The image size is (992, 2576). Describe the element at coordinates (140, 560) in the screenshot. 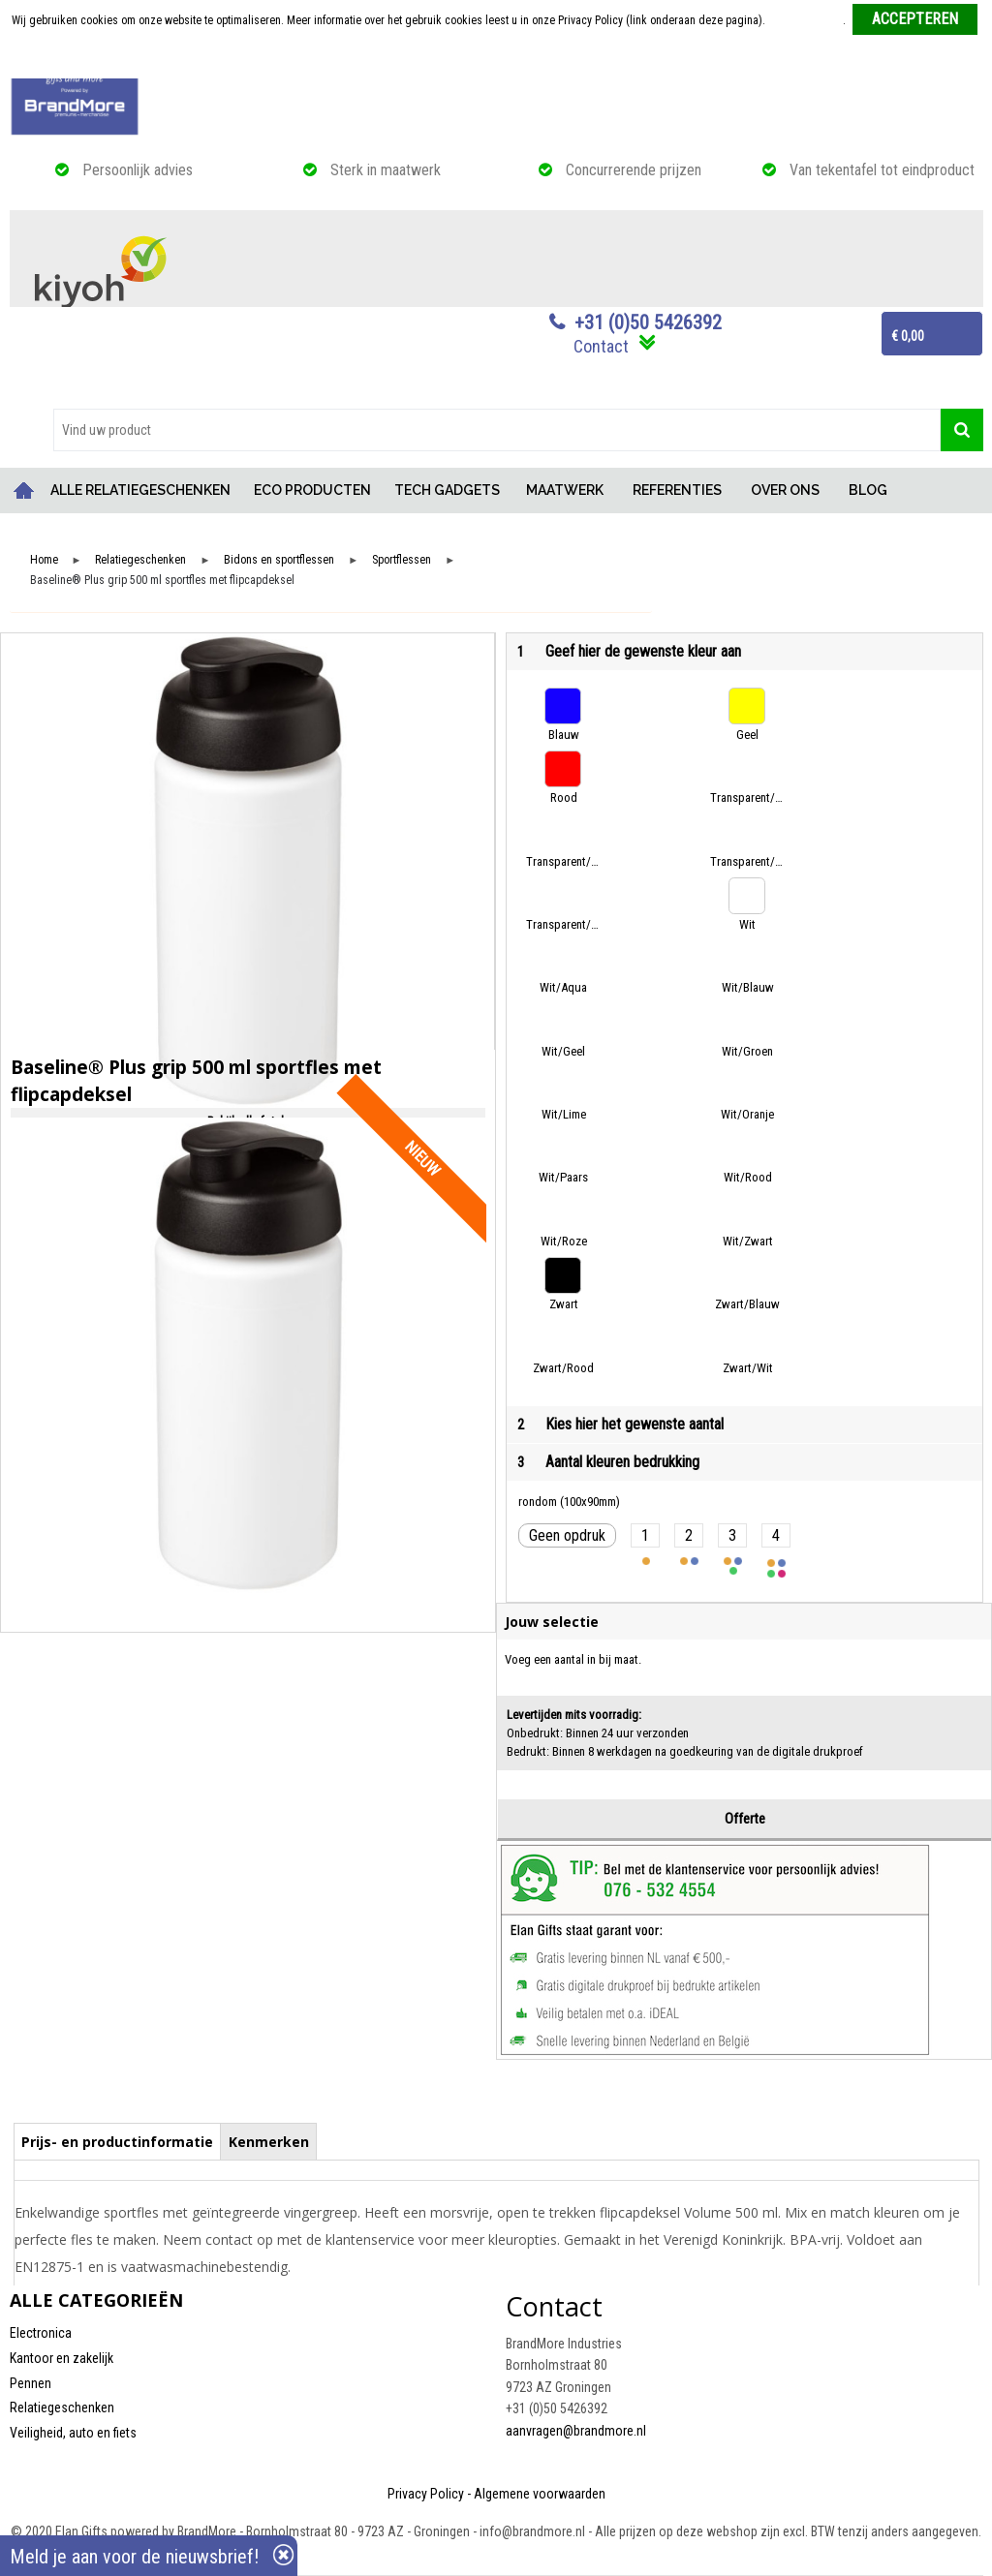

I see `Relatiegeschenken` at that location.